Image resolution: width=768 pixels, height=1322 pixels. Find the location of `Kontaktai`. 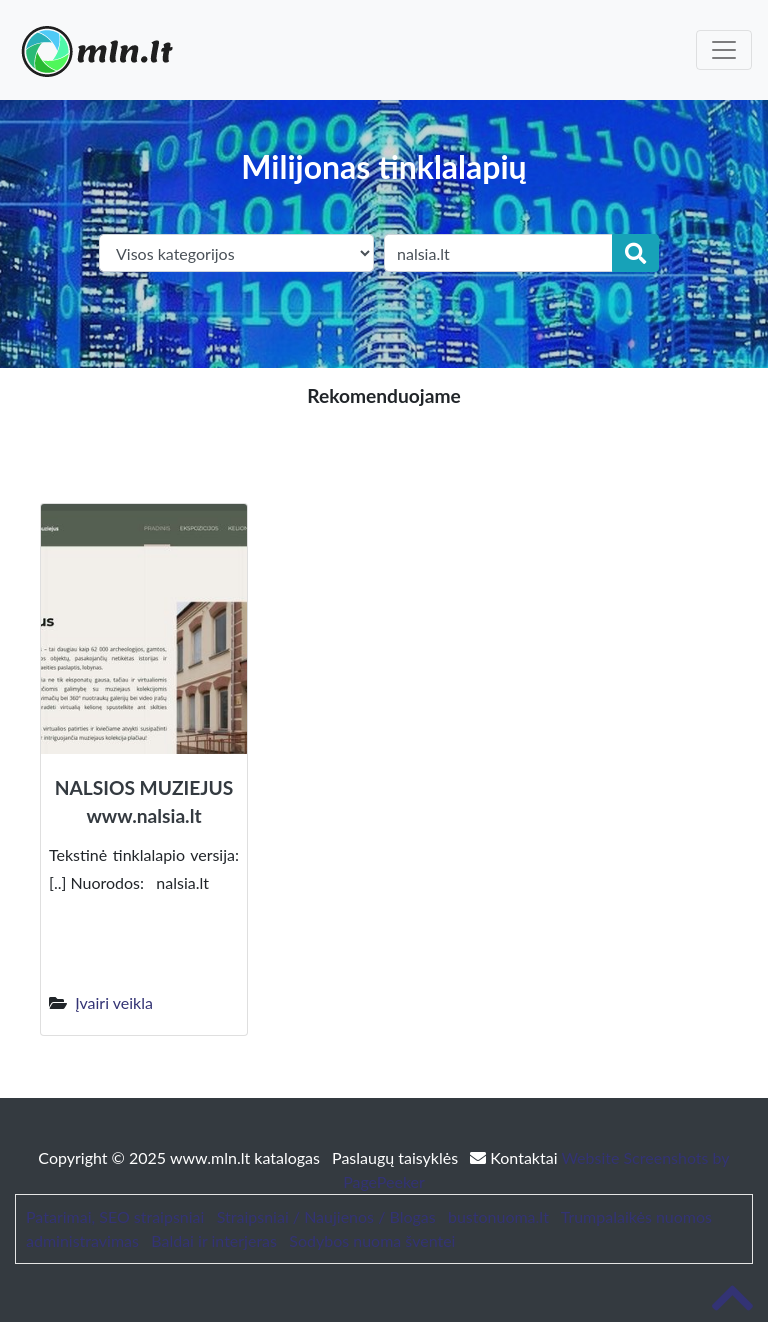

Kontaktai is located at coordinates (515, 1157).